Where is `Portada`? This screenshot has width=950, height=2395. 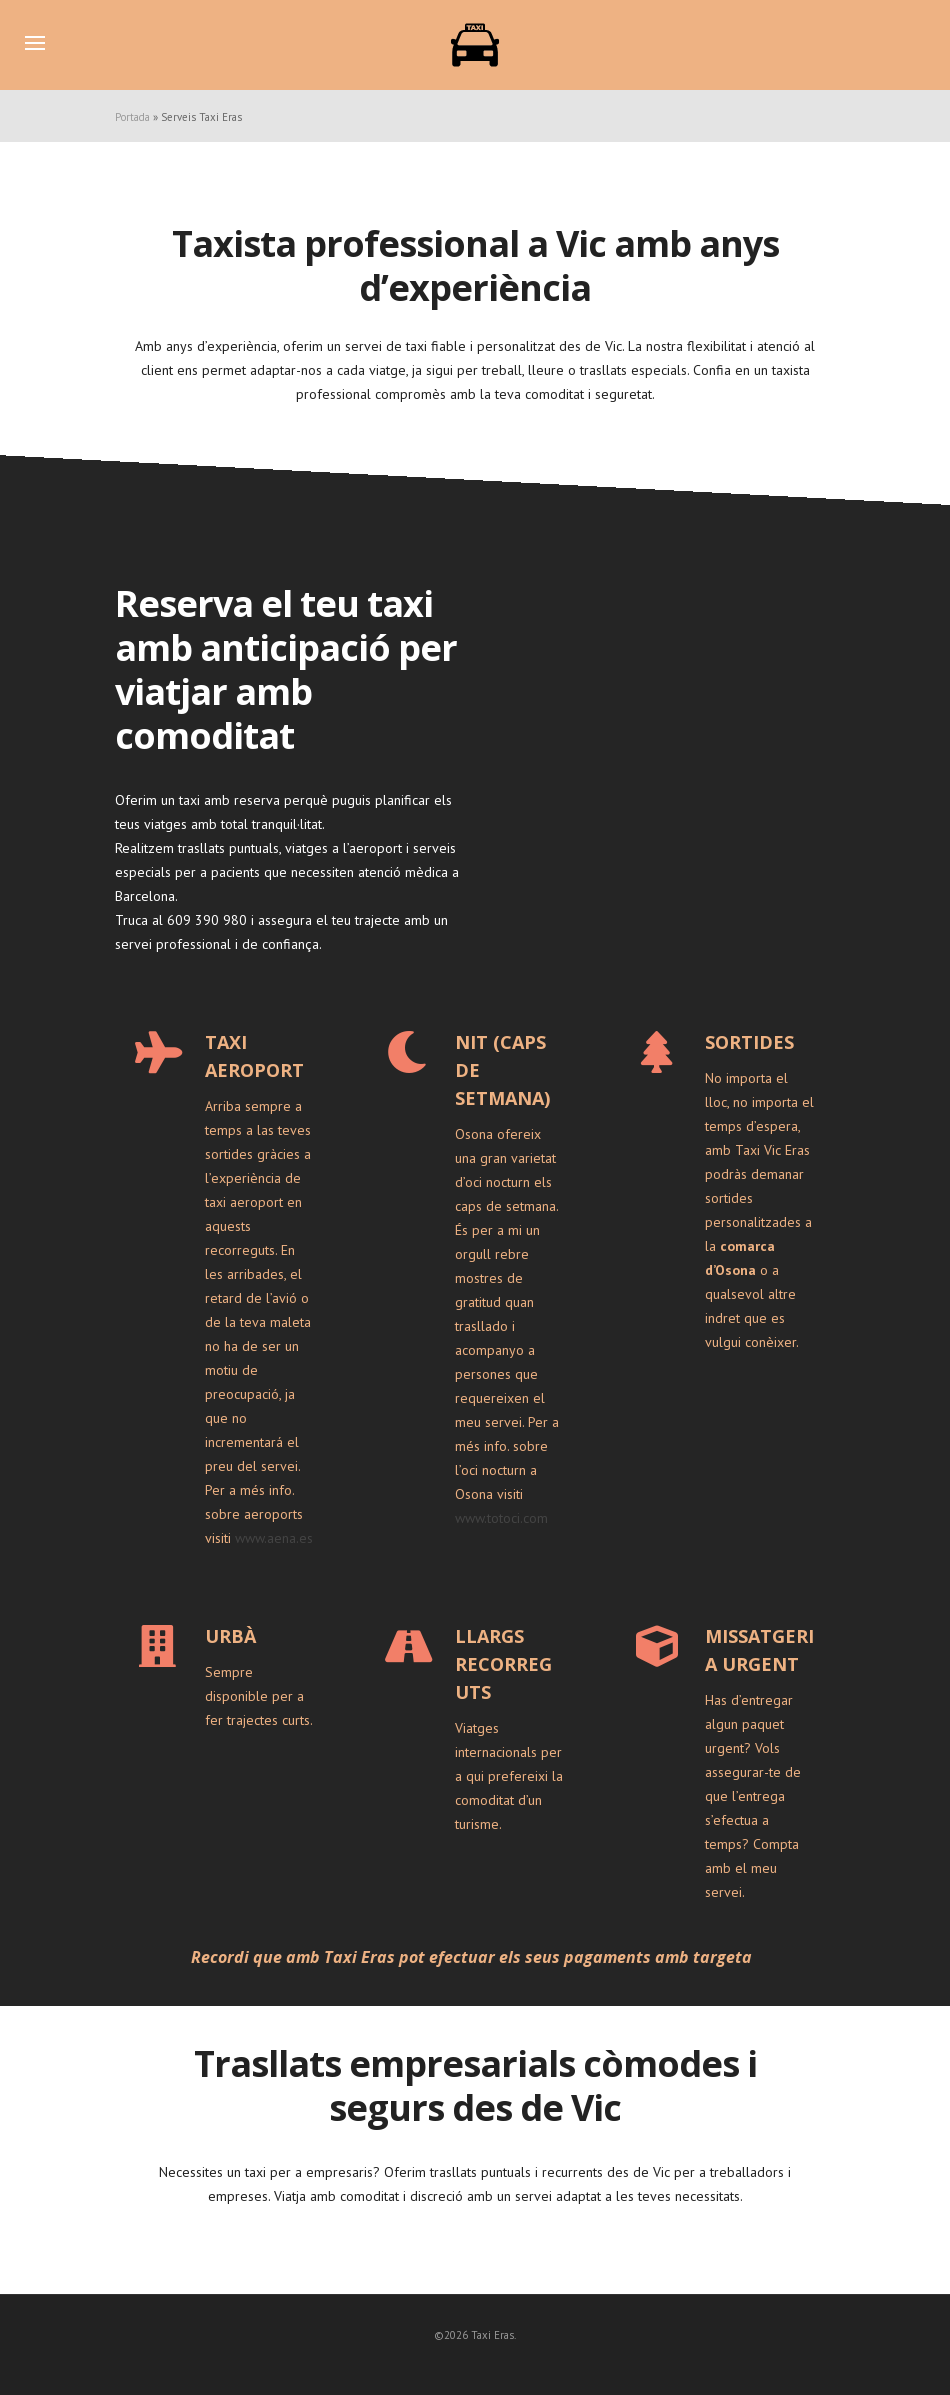
Portada is located at coordinates (132, 117).